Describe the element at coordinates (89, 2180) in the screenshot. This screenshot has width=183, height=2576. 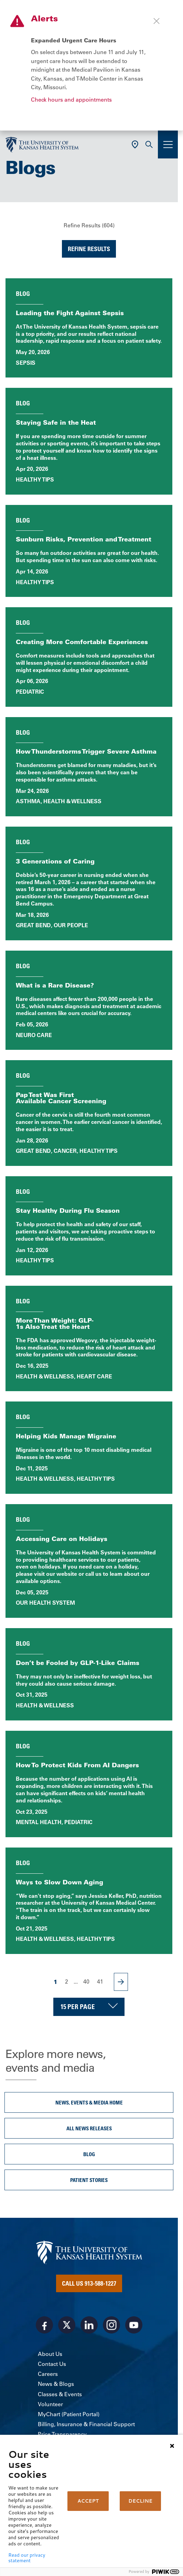
I see `Patient Stories` at that location.